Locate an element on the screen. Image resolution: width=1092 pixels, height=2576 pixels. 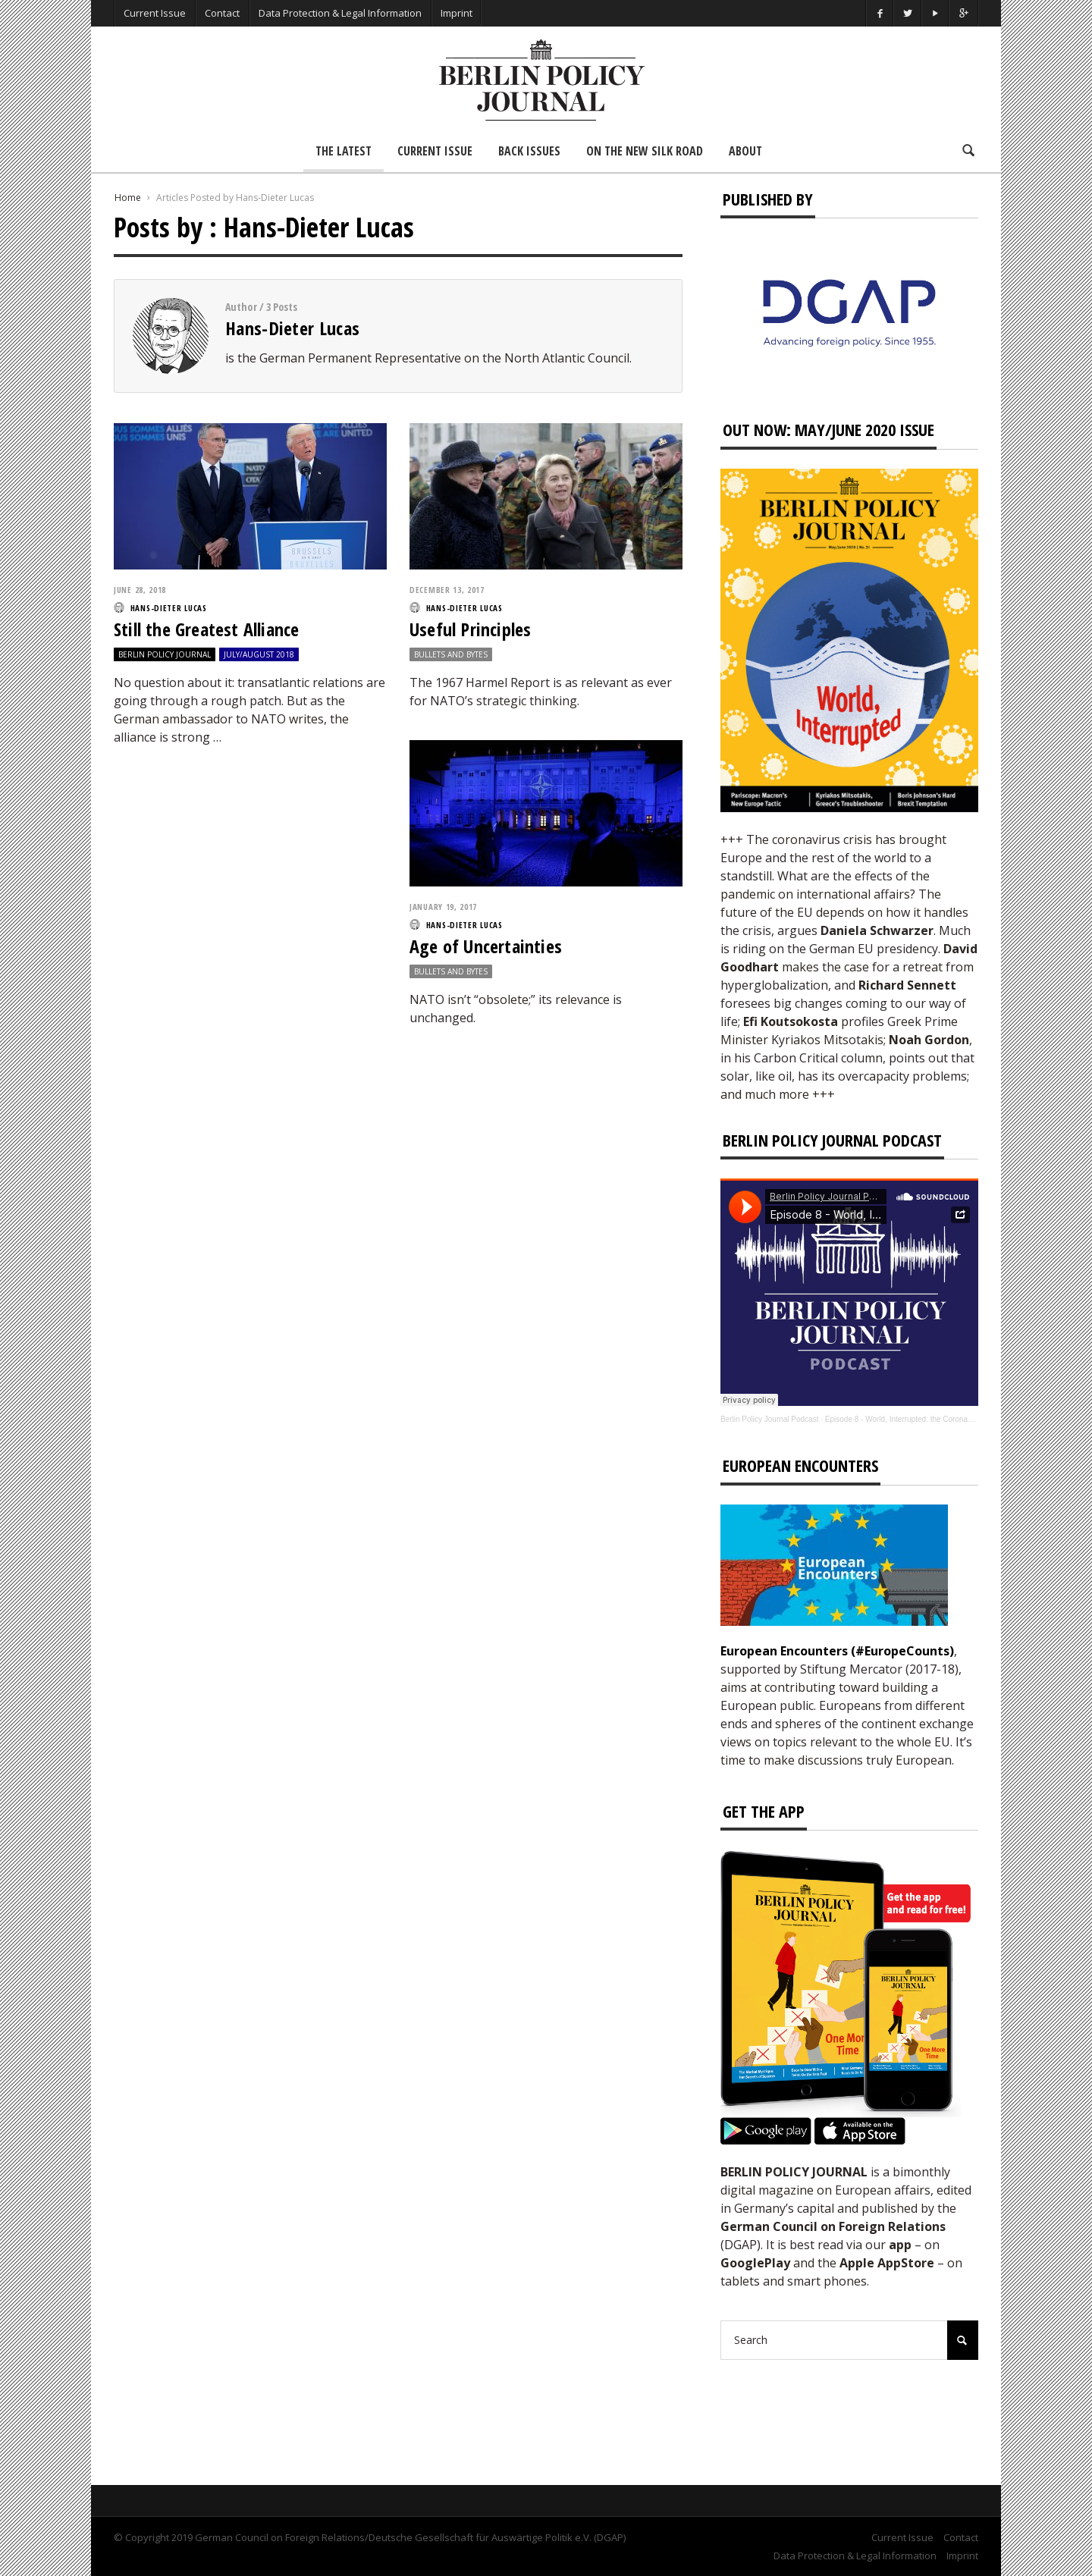
Data Protection & Legal Information is located at coordinates (340, 13).